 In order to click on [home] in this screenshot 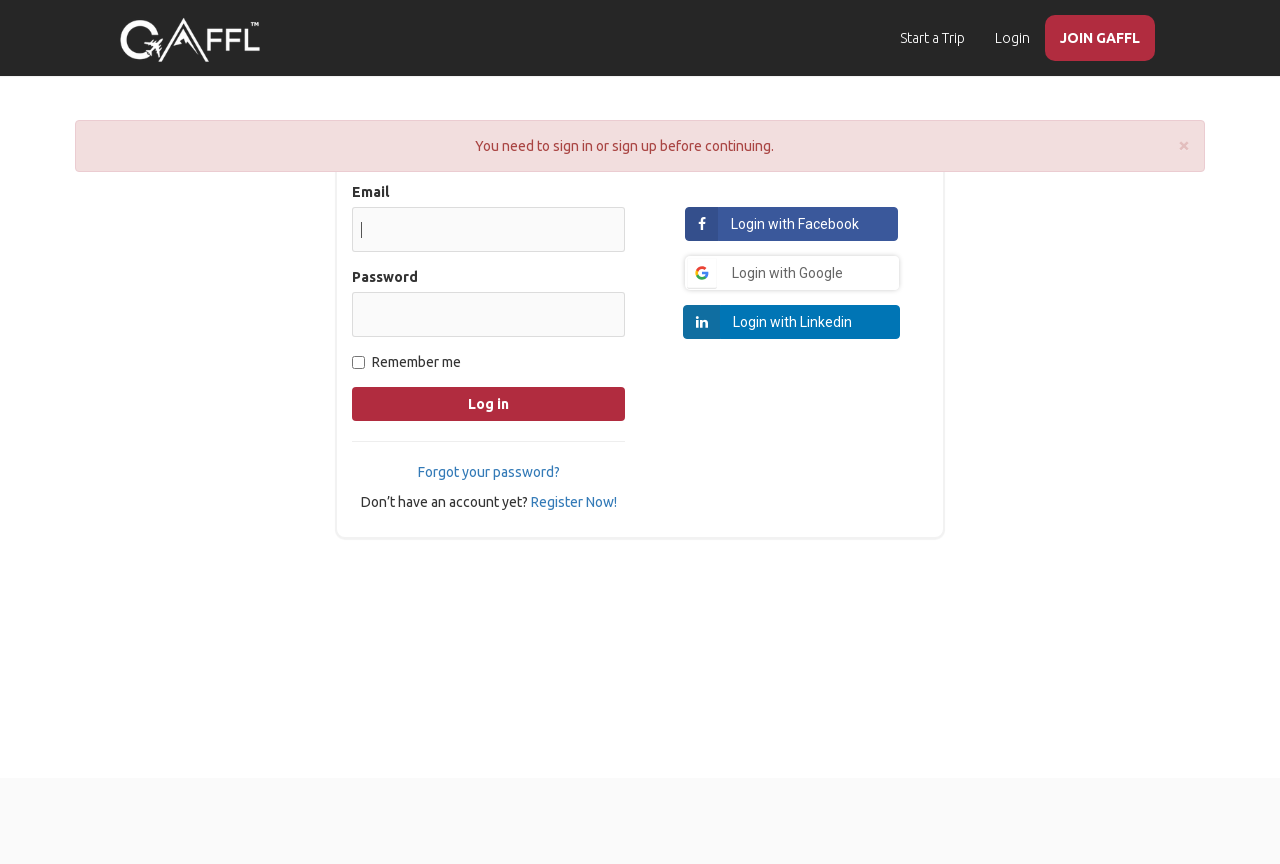, I will do `click(190, 40)`.